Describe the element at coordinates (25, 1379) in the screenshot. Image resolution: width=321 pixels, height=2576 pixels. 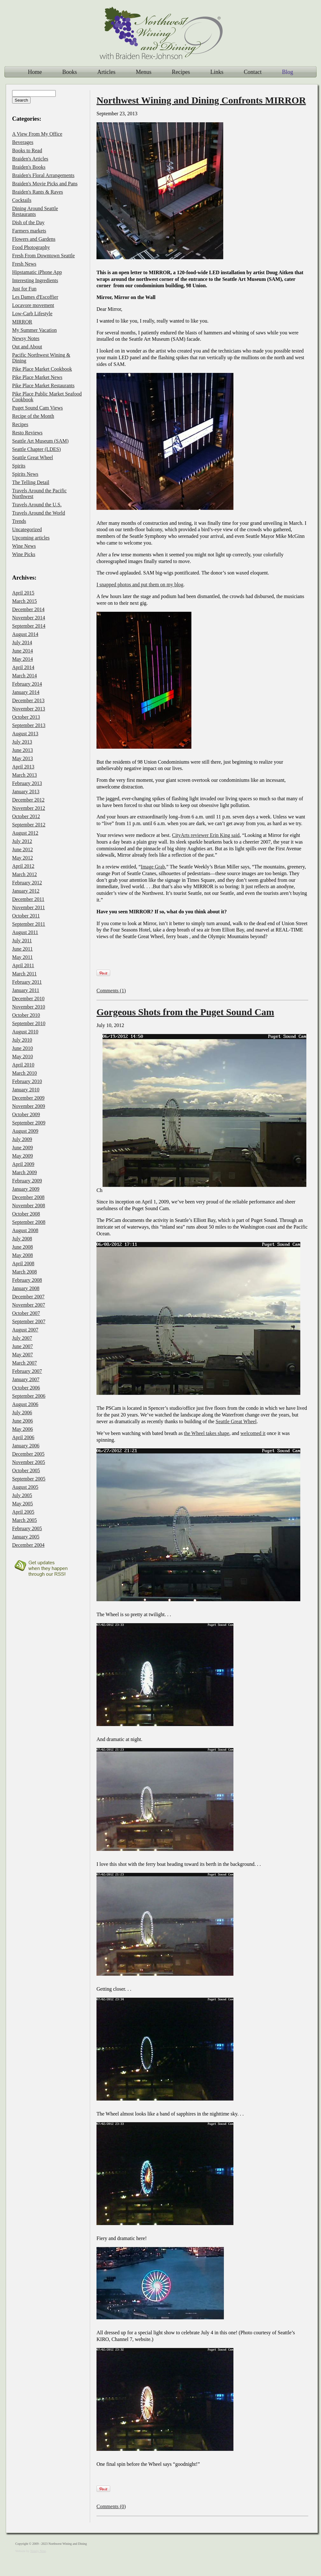
I see `January 2007` at that location.